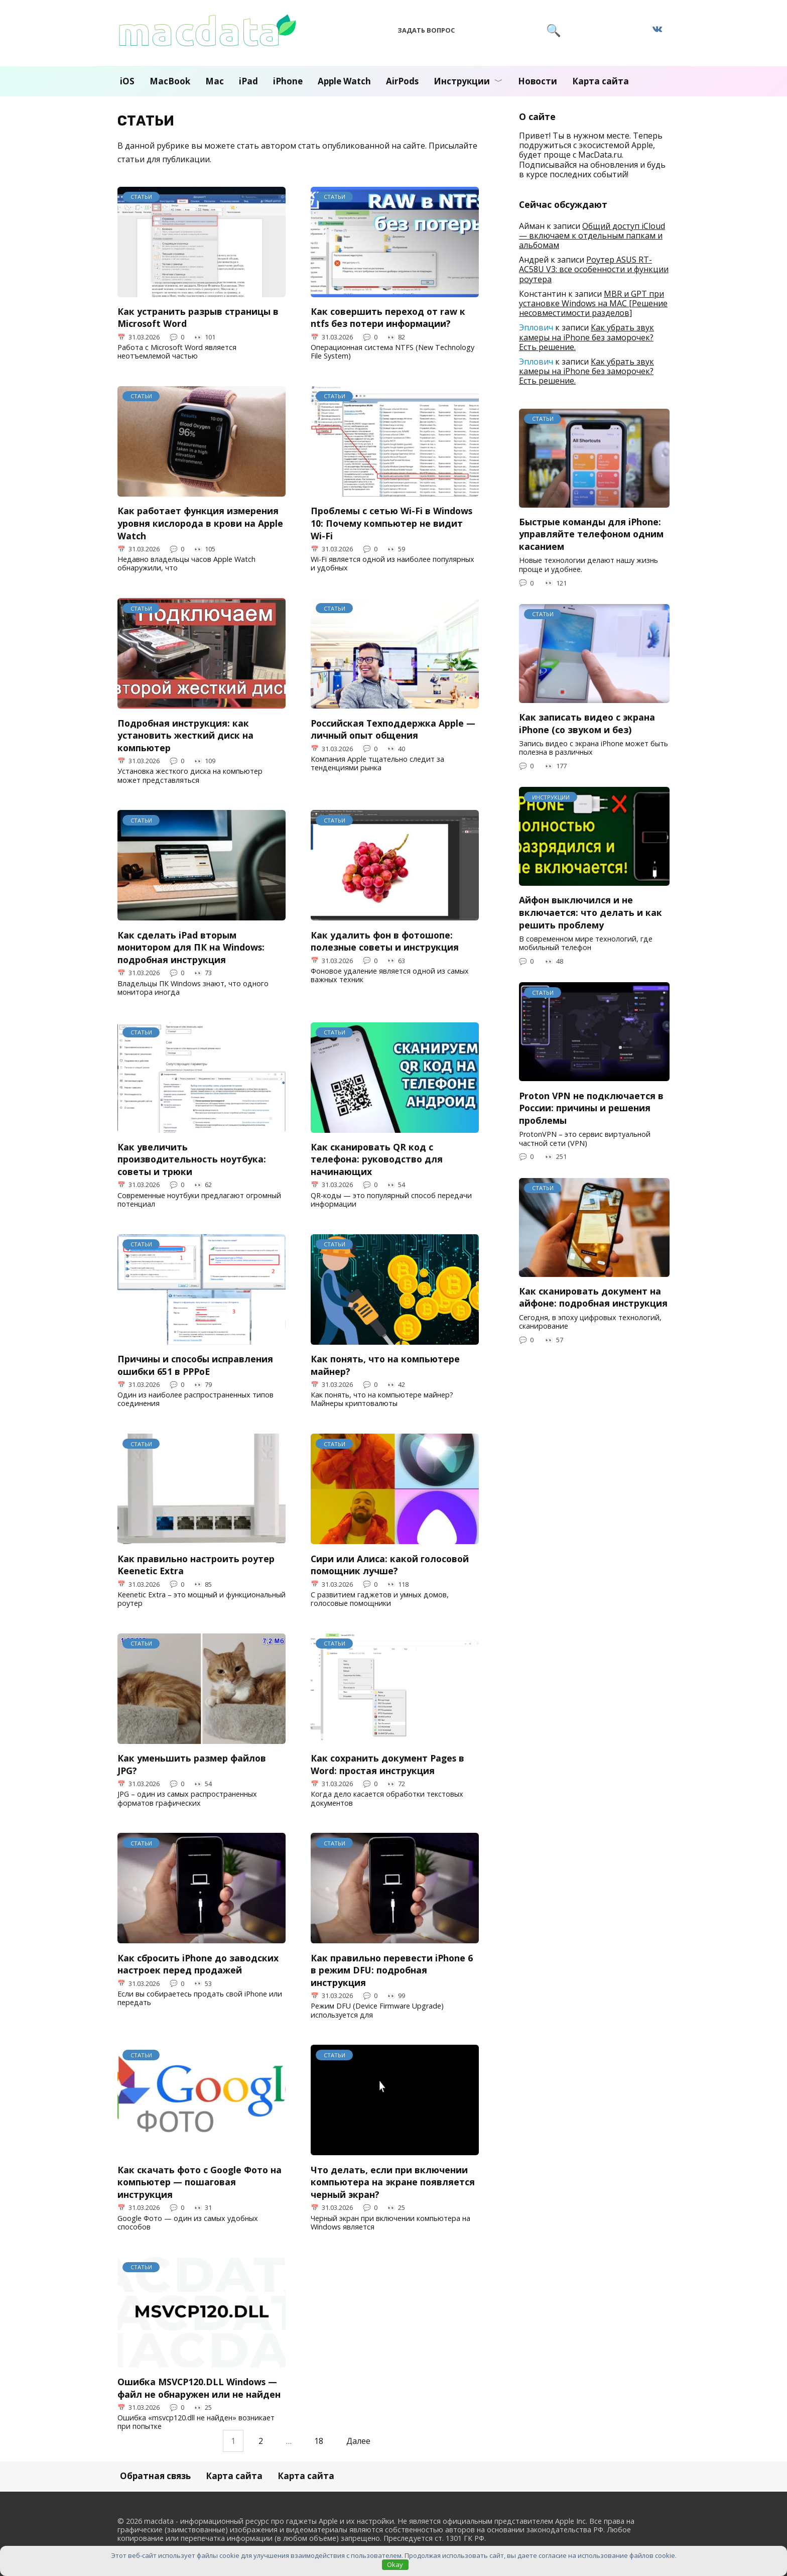 Image resolution: width=787 pixels, height=2576 pixels. What do you see at coordinates (195, 1365) in the screenshot?
I see `Причины и способы исправления ошибки 651 в PPPoE` at bounding box center [195, 1365].